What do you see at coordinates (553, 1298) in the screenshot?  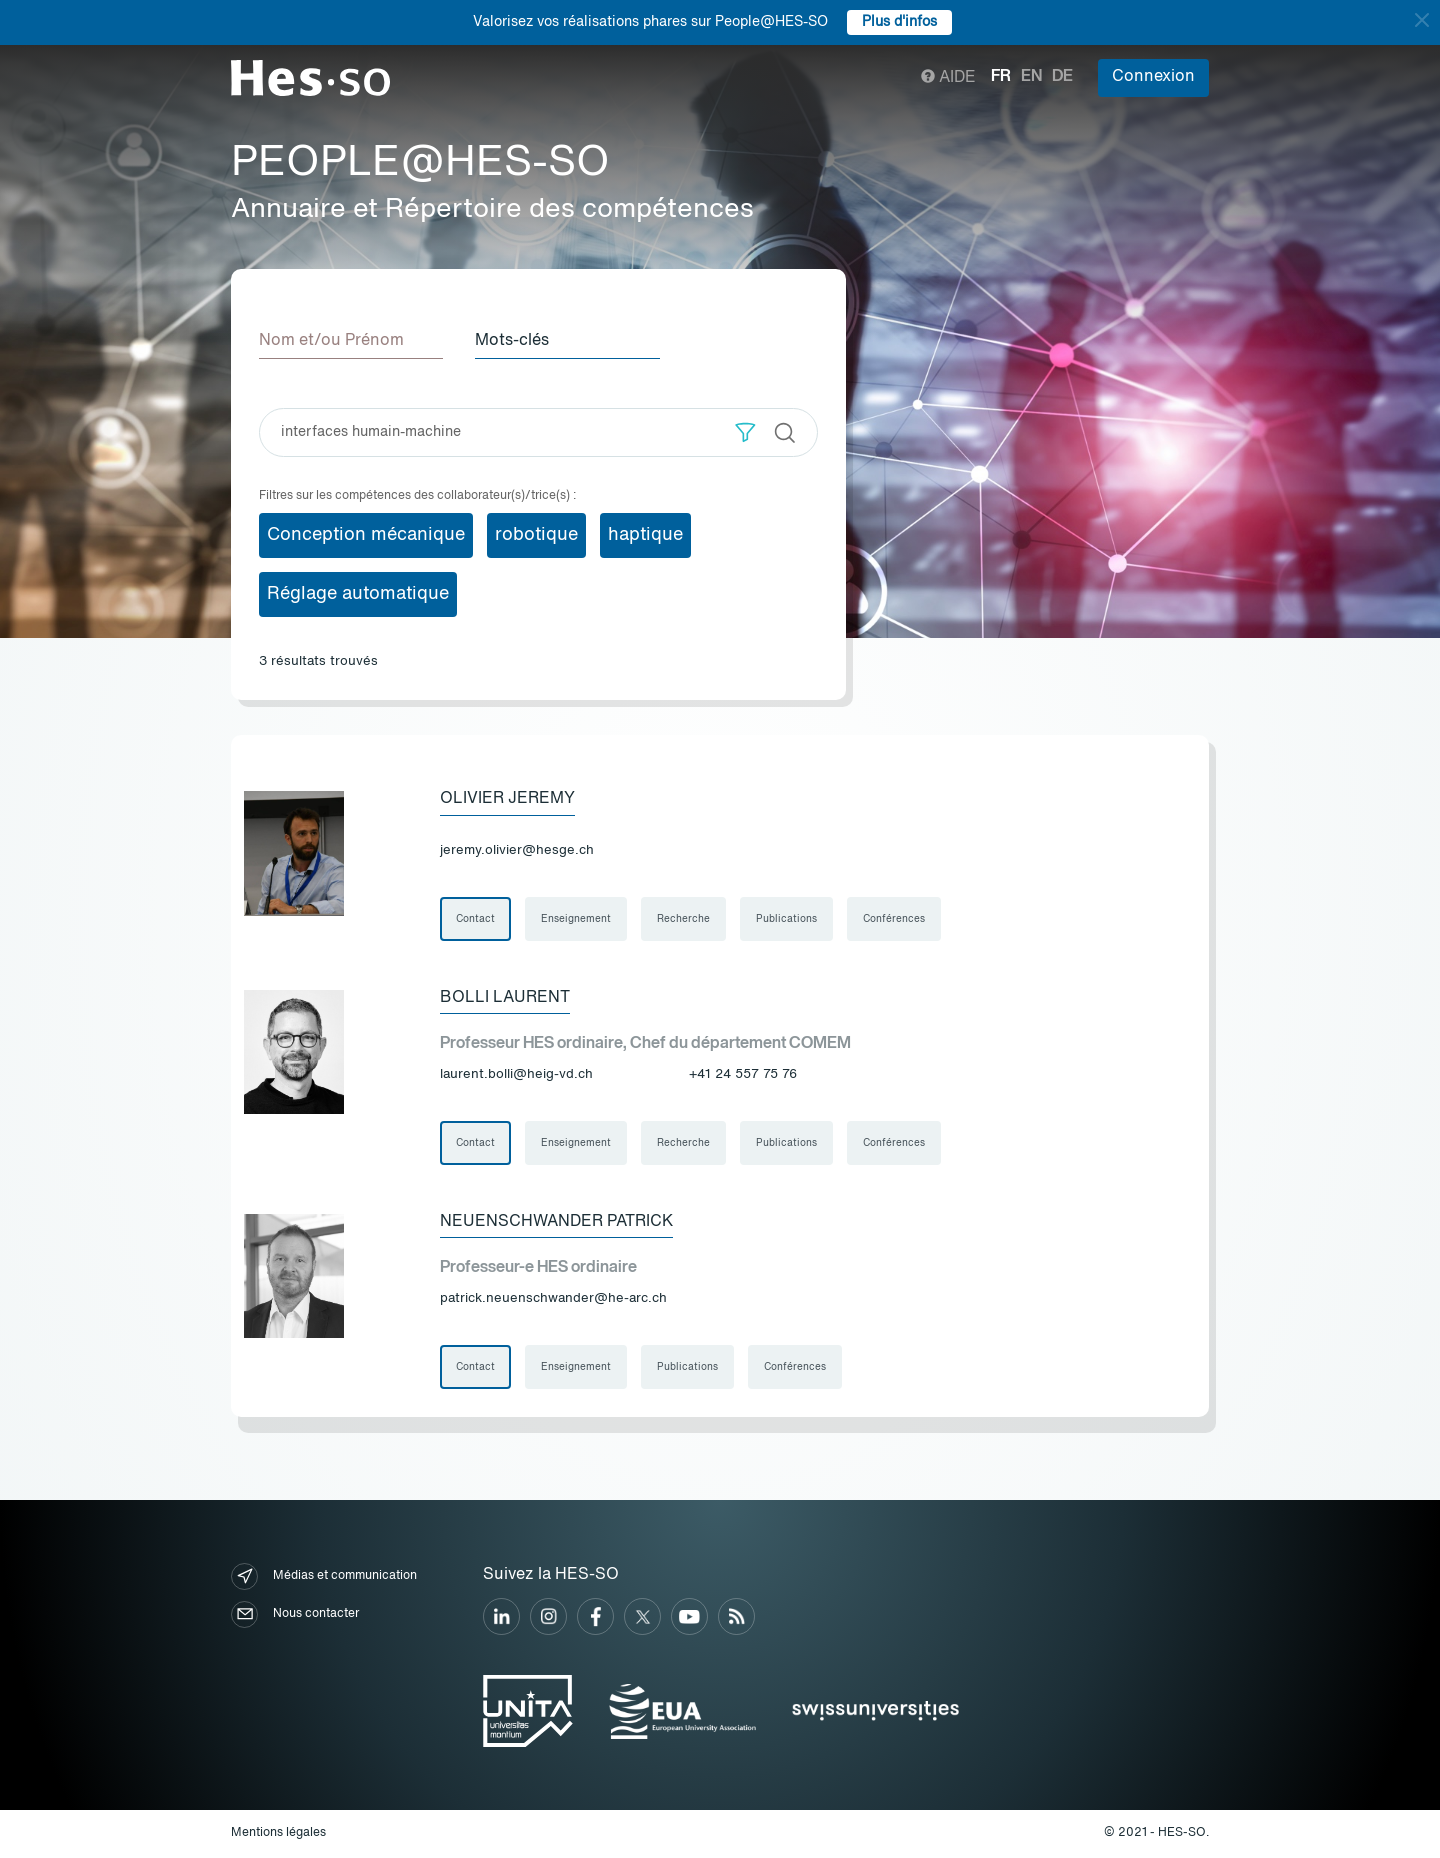 I see `patrick.neuenschwander@he-arc.ch` at bounding box center [553, 1298].